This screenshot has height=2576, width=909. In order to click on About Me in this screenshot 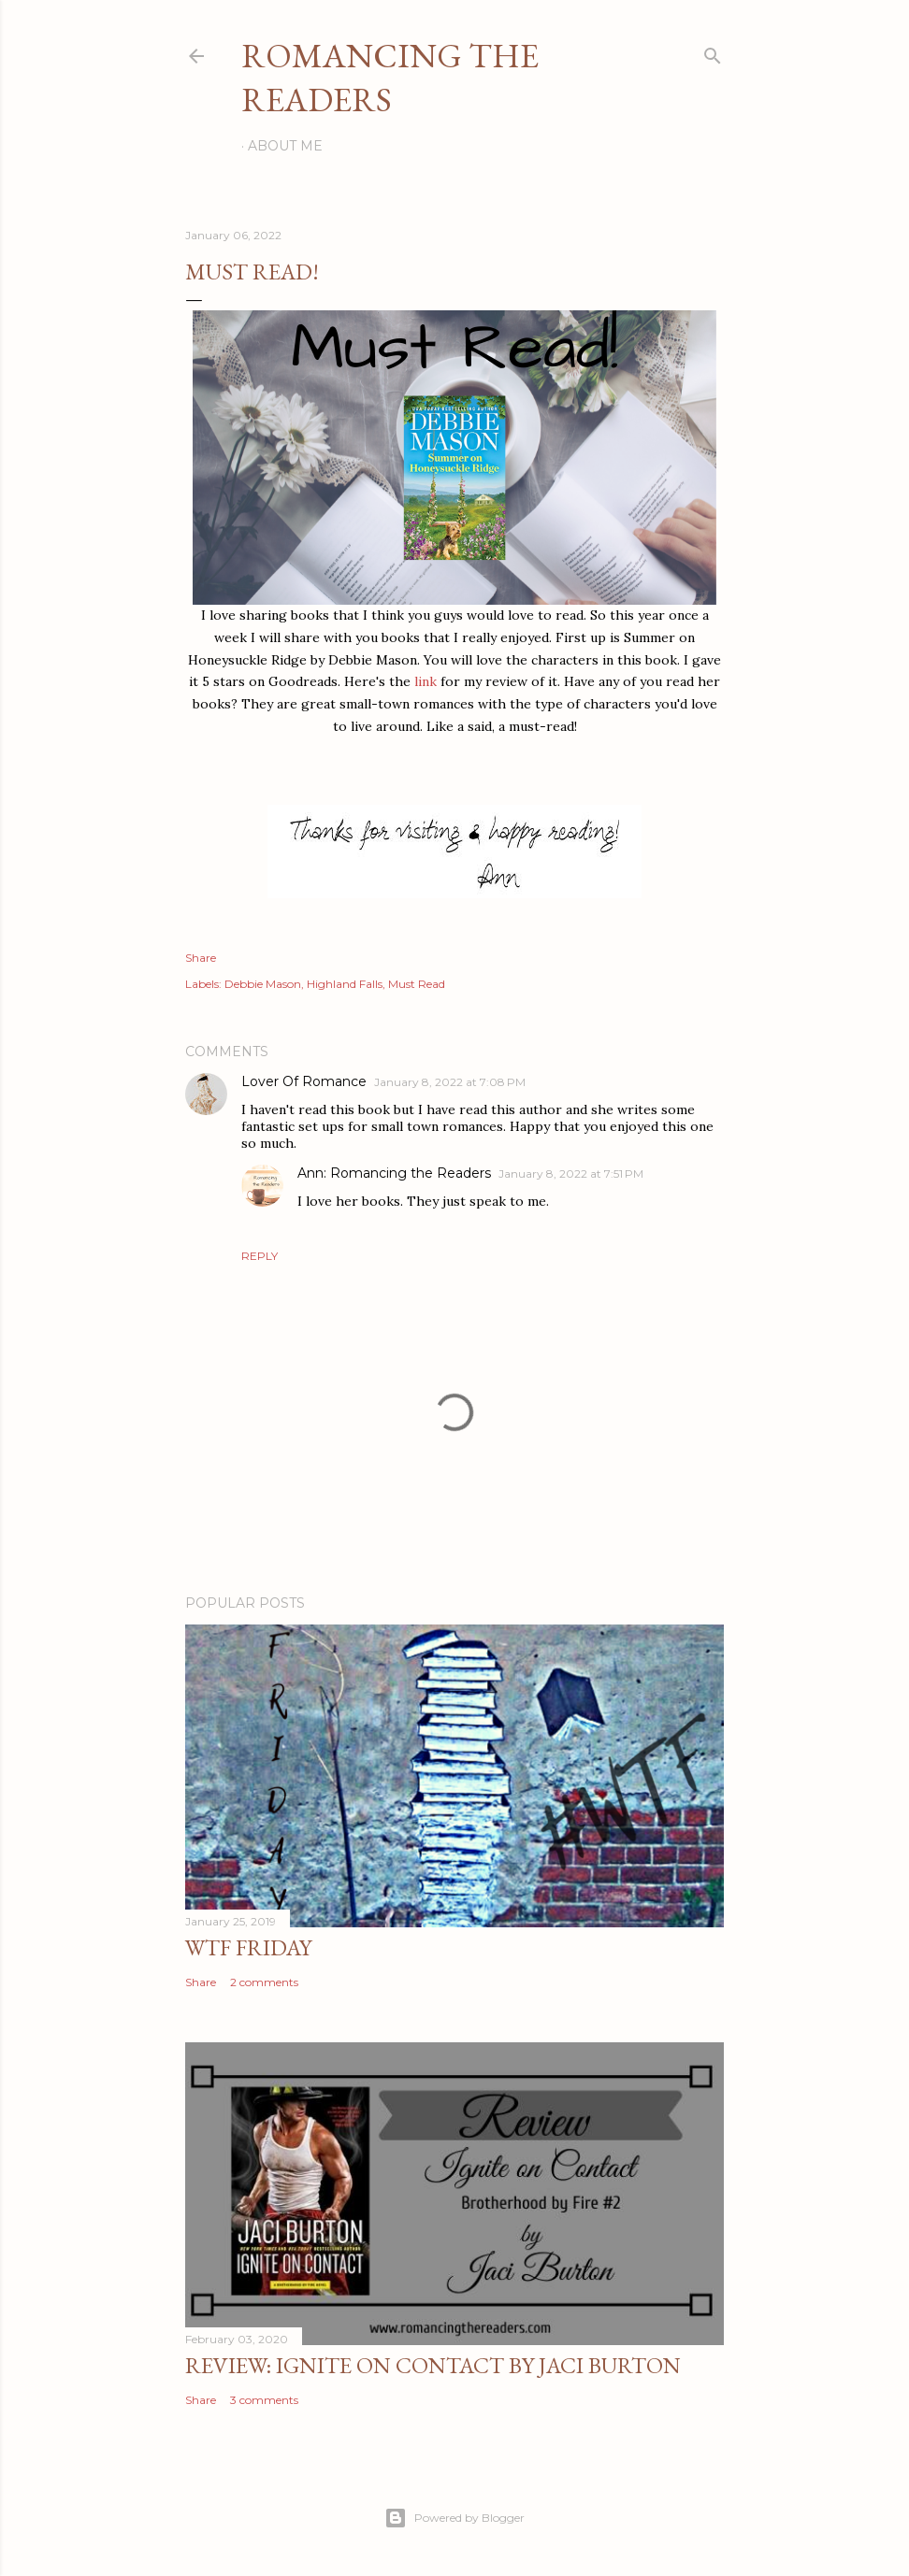, I will do `click(285, 145)`.